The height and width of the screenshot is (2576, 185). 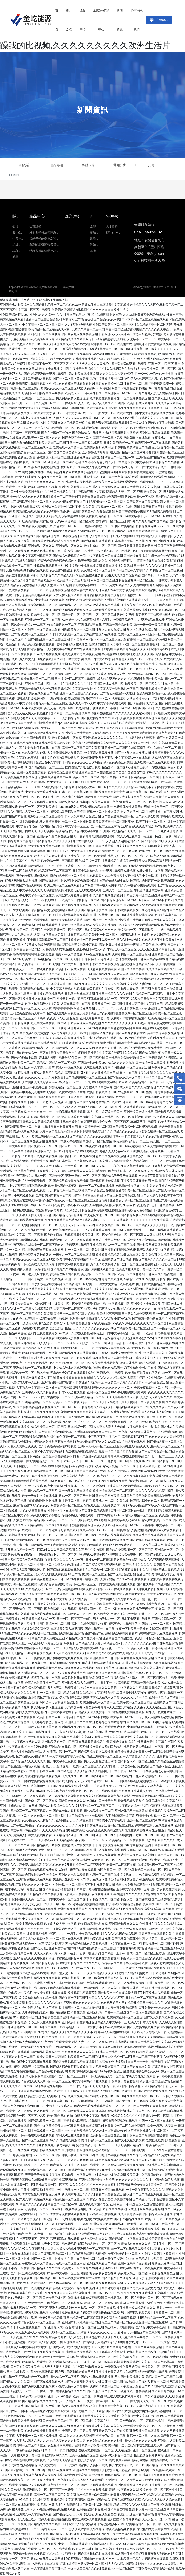 What do you see at coordinates (44, 846) in the screenshot?
I see `中文字幕久久综合小说区` at bounding box center [44, 846].